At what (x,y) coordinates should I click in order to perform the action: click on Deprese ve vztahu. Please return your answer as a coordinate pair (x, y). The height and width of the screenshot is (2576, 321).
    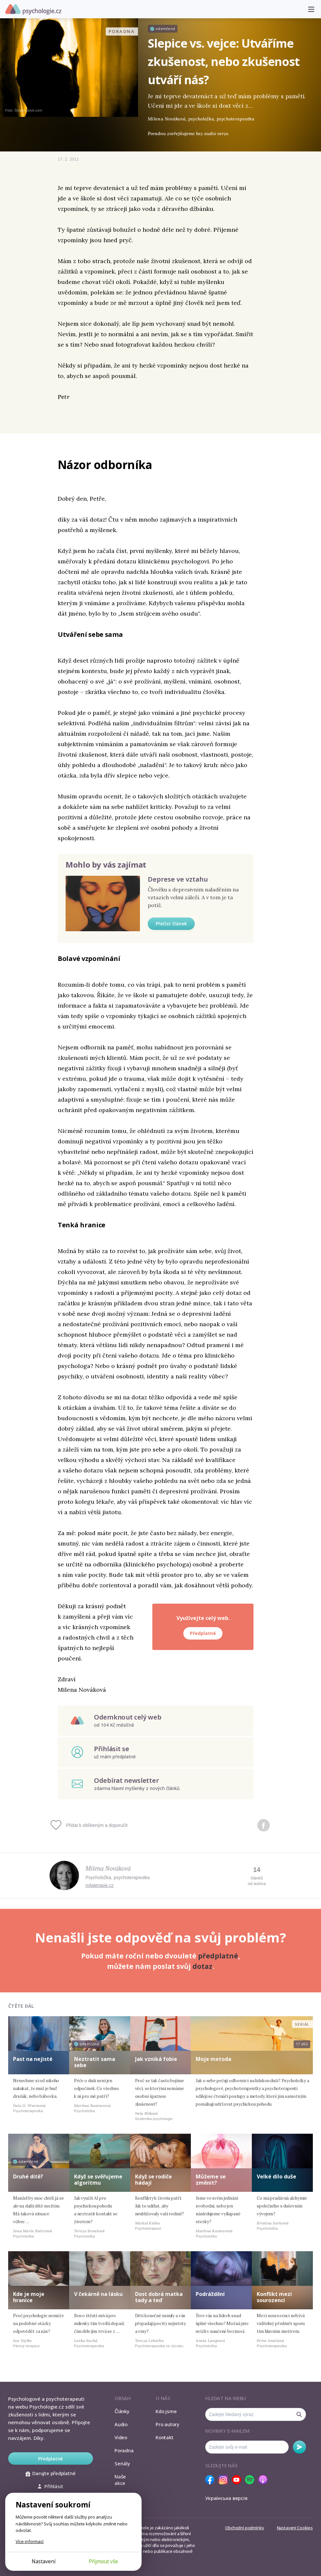
    Looking at the image, I should click on (178, 879).